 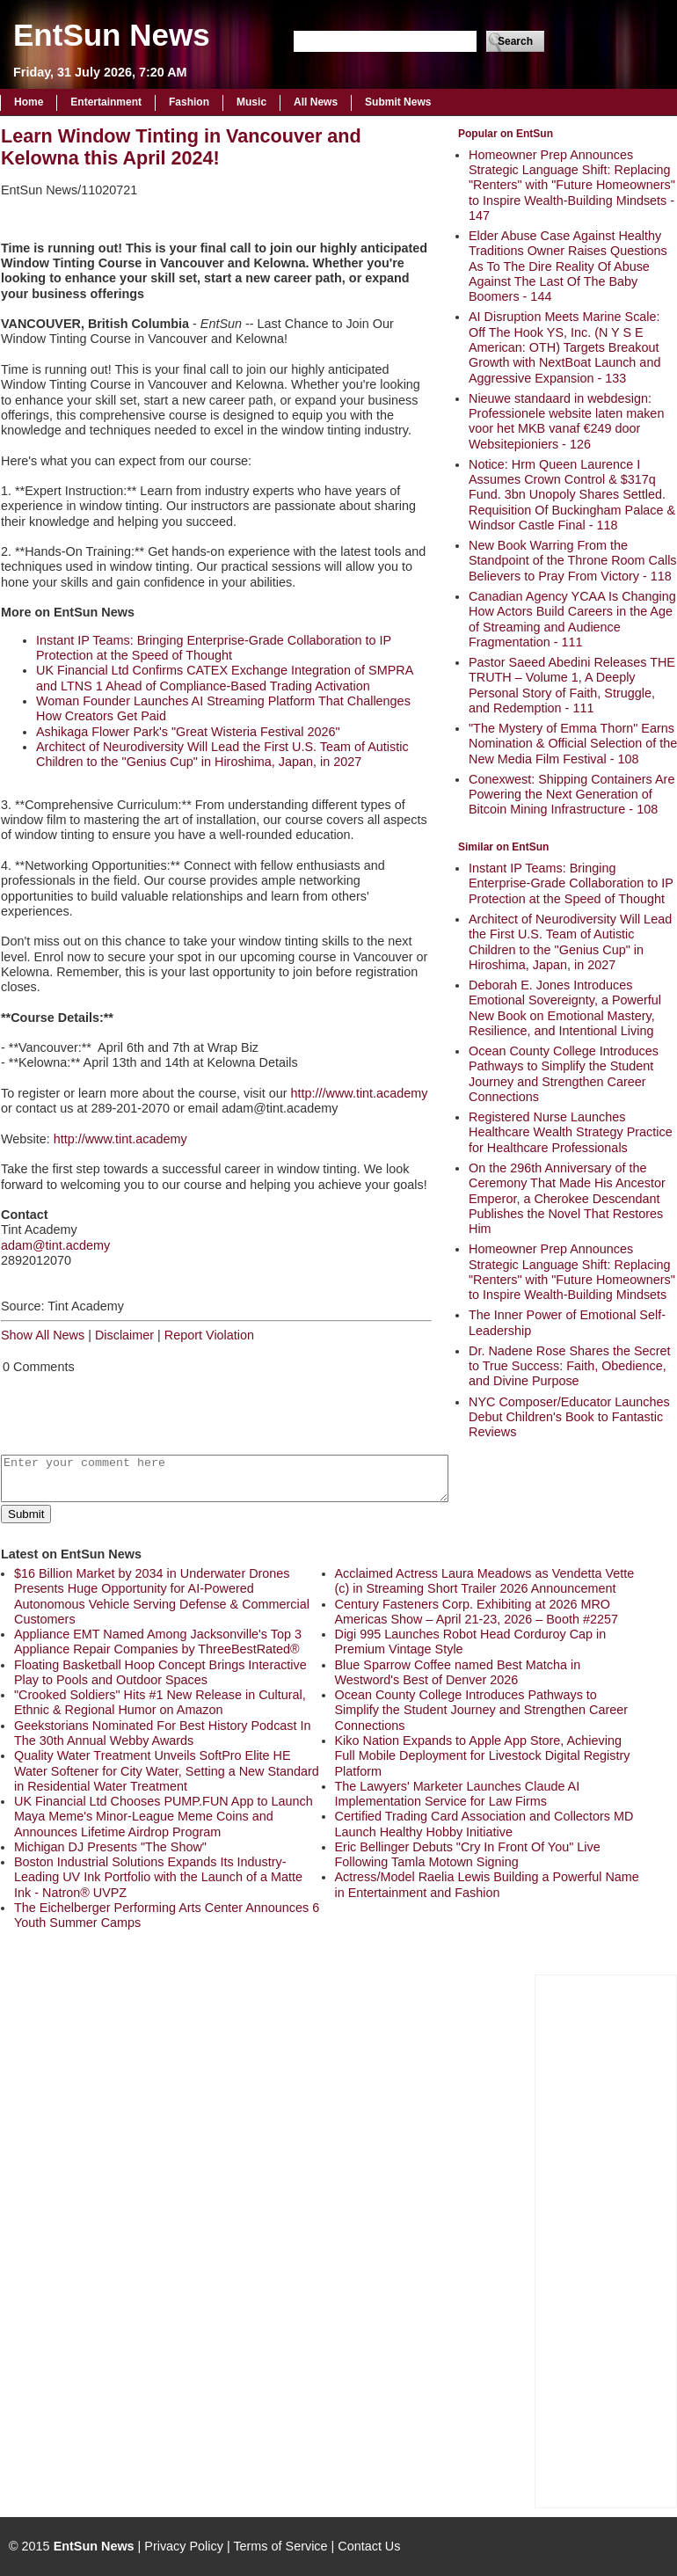 What do you see at coordinates (181, 147) in the screenshot?
I see `Learn Window Tinting in Vancouver and Kelowna this April 2024!` at bounding box center [181, 147].